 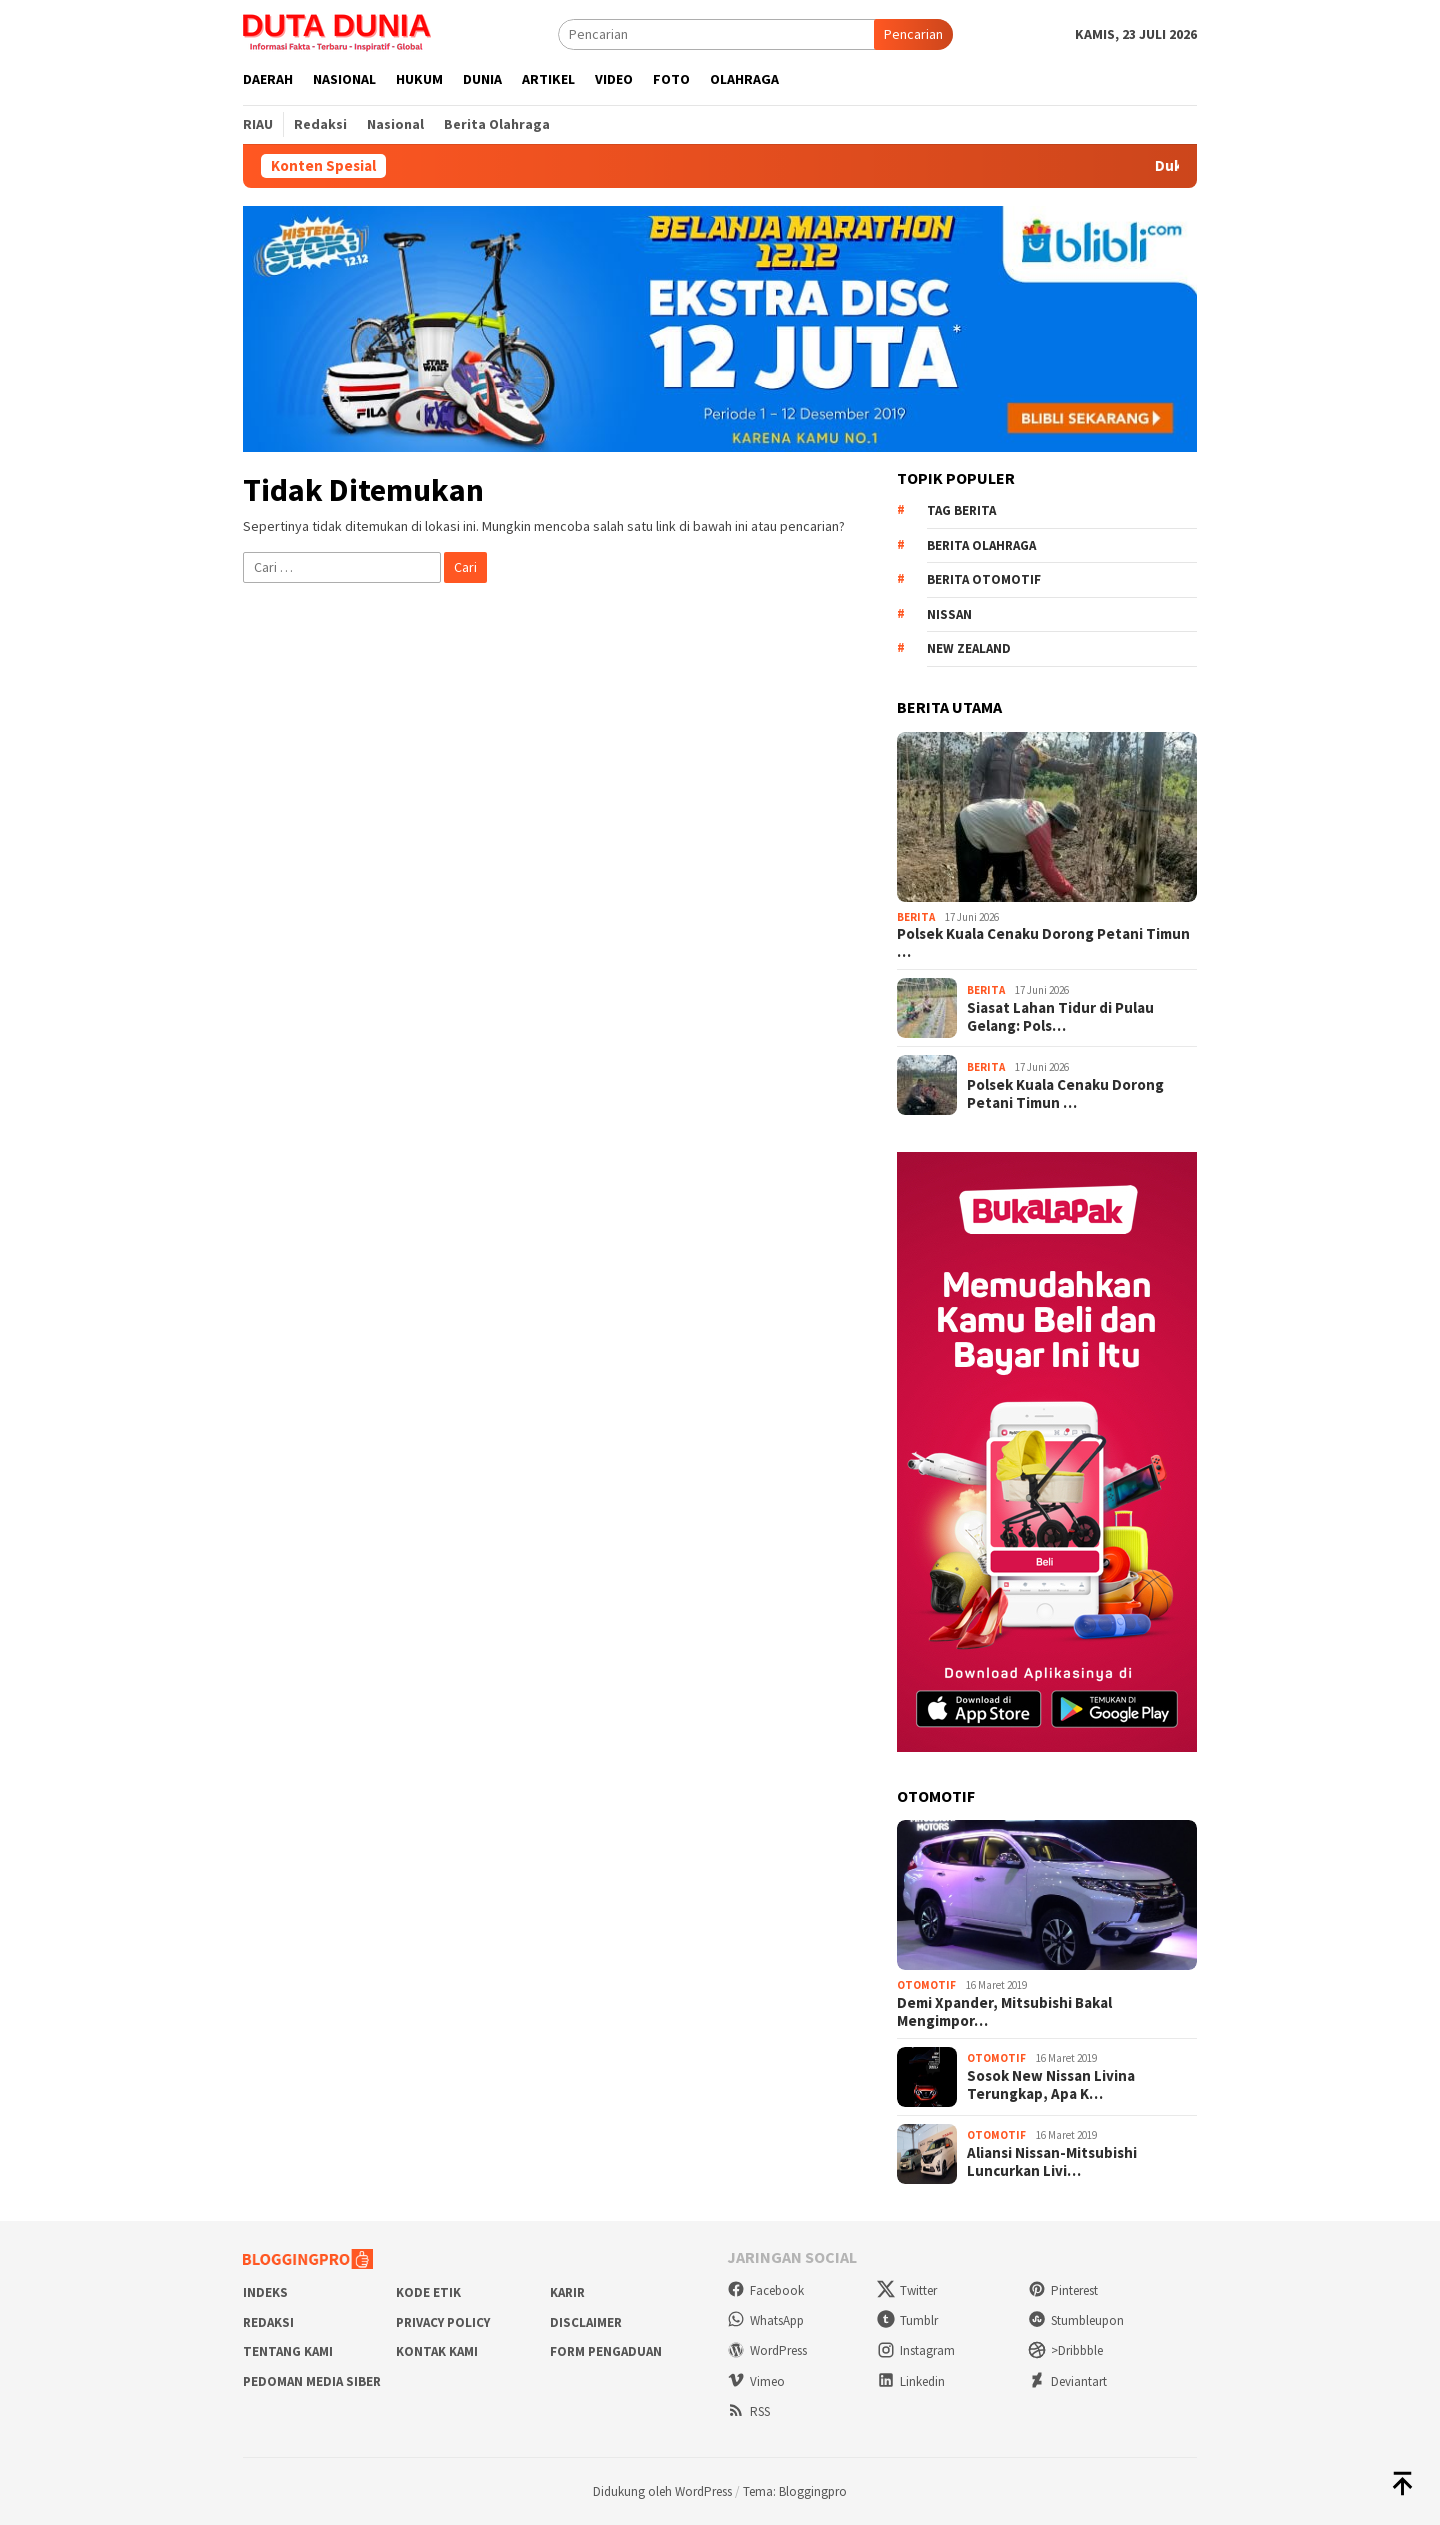 I want to click on Didukung oleh WordPress, so click(x=662, y=2491).